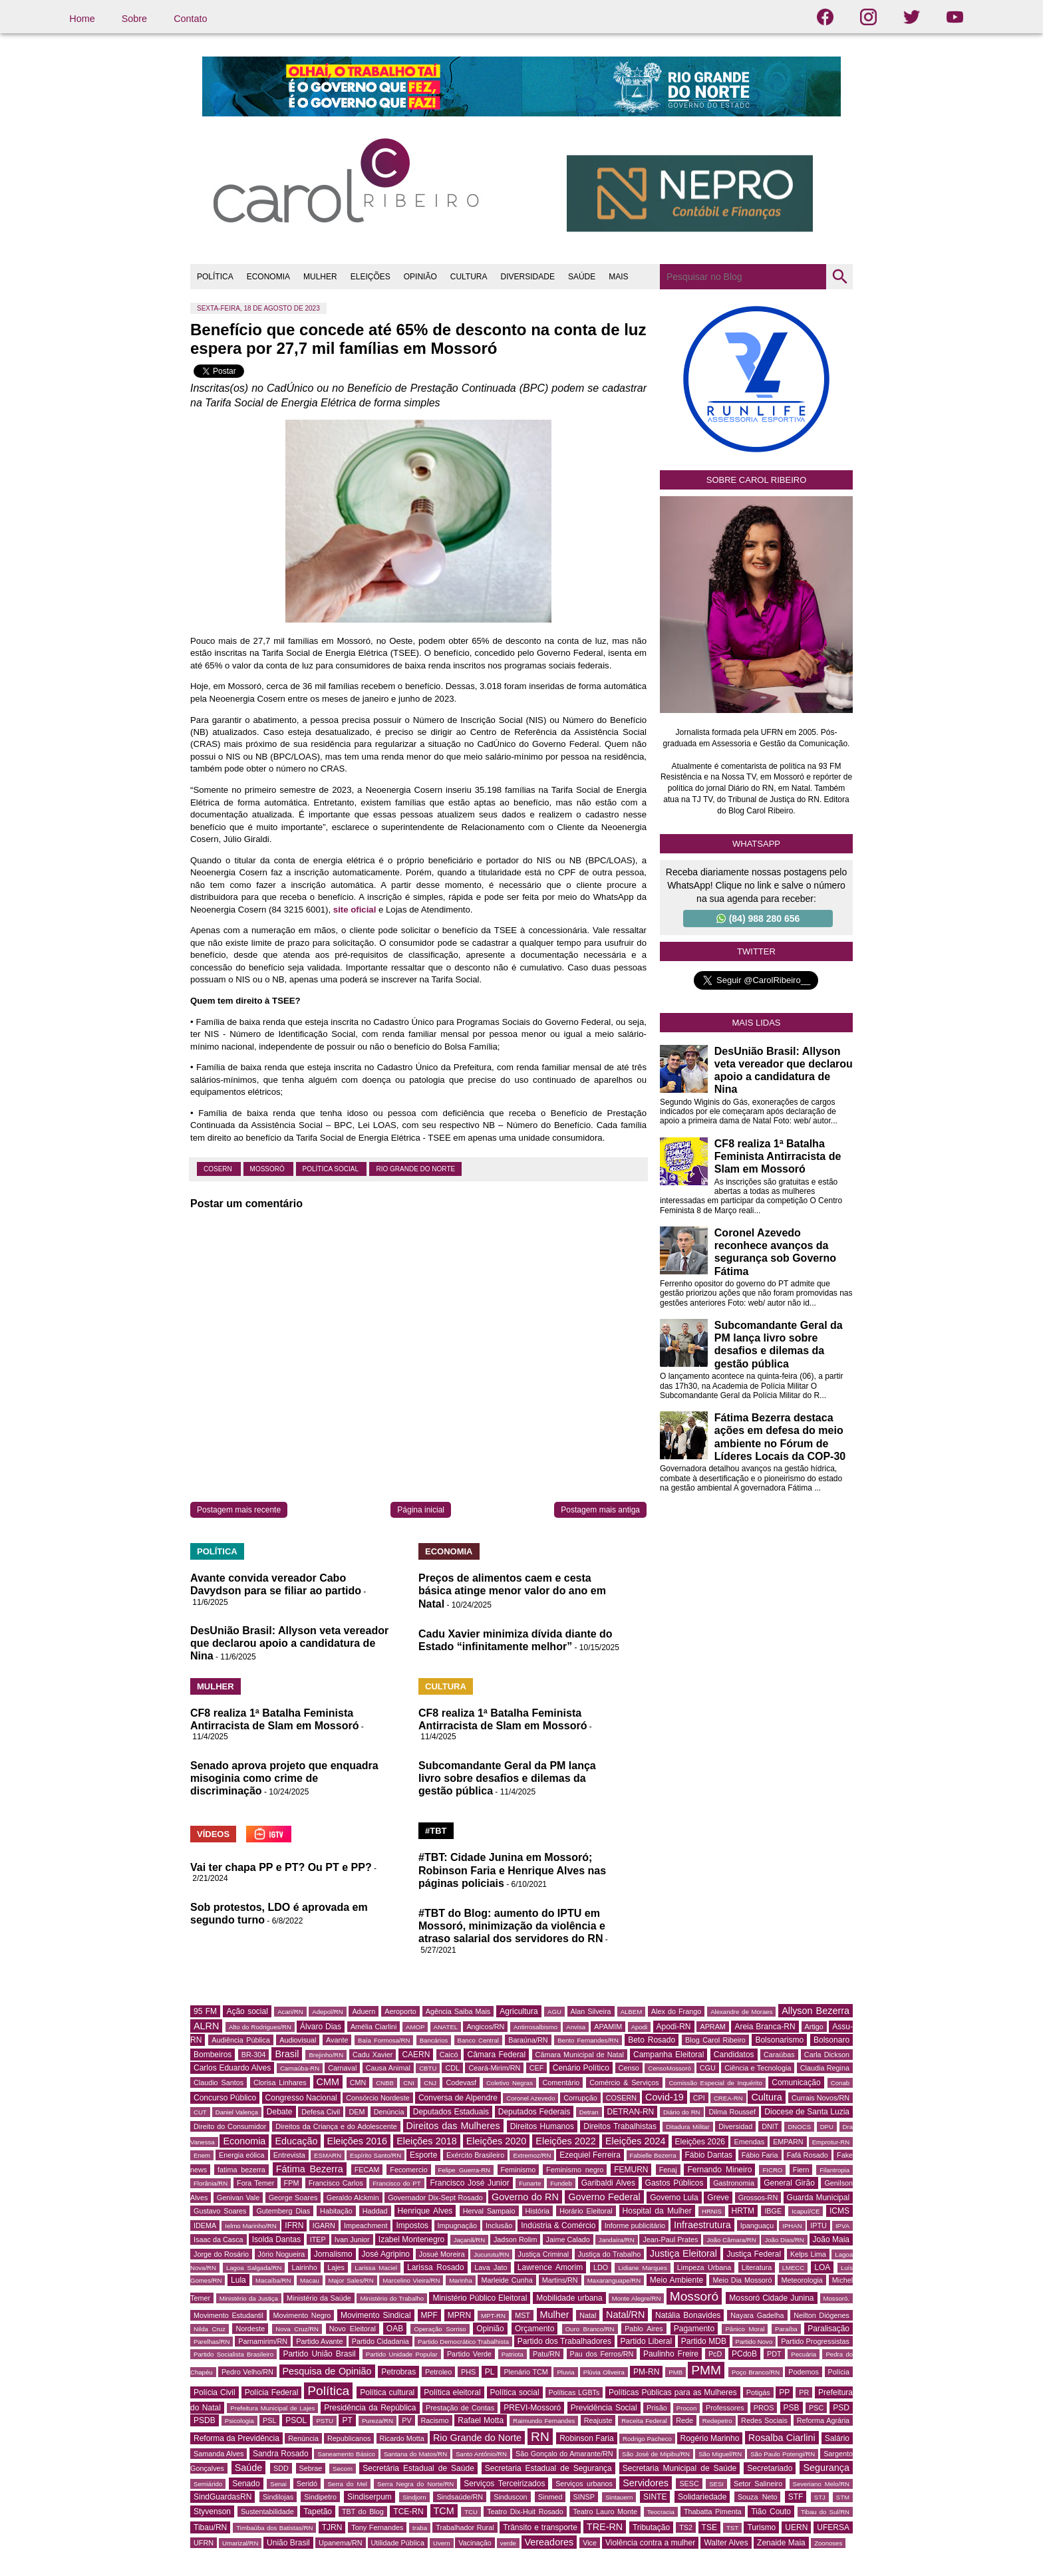 This screenshot has width=1043, height=2576. Describe the element at coordinates (618, 276) in the screenshot. I see `MAIS` at that location.